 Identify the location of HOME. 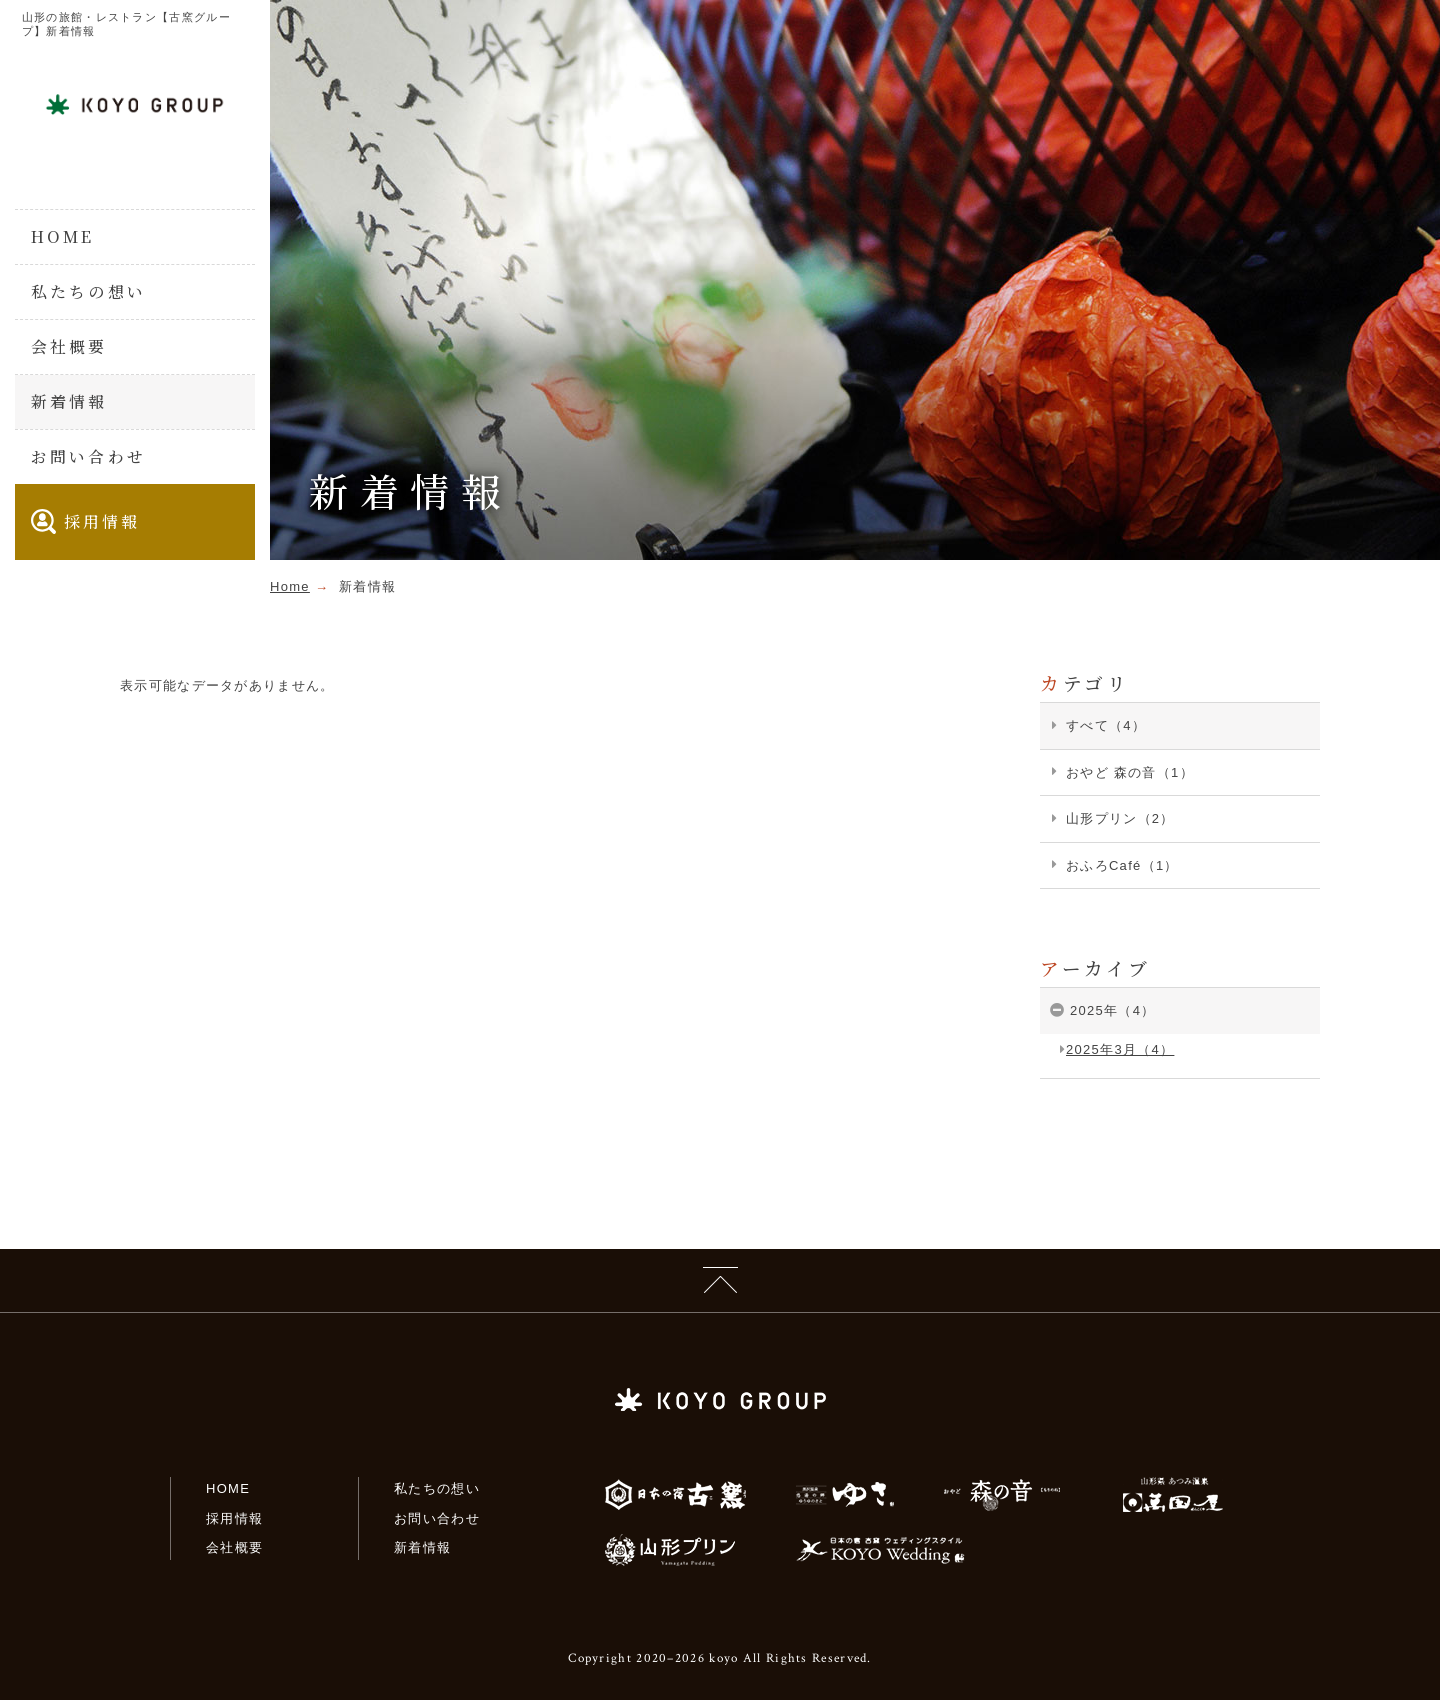
(63, 236).